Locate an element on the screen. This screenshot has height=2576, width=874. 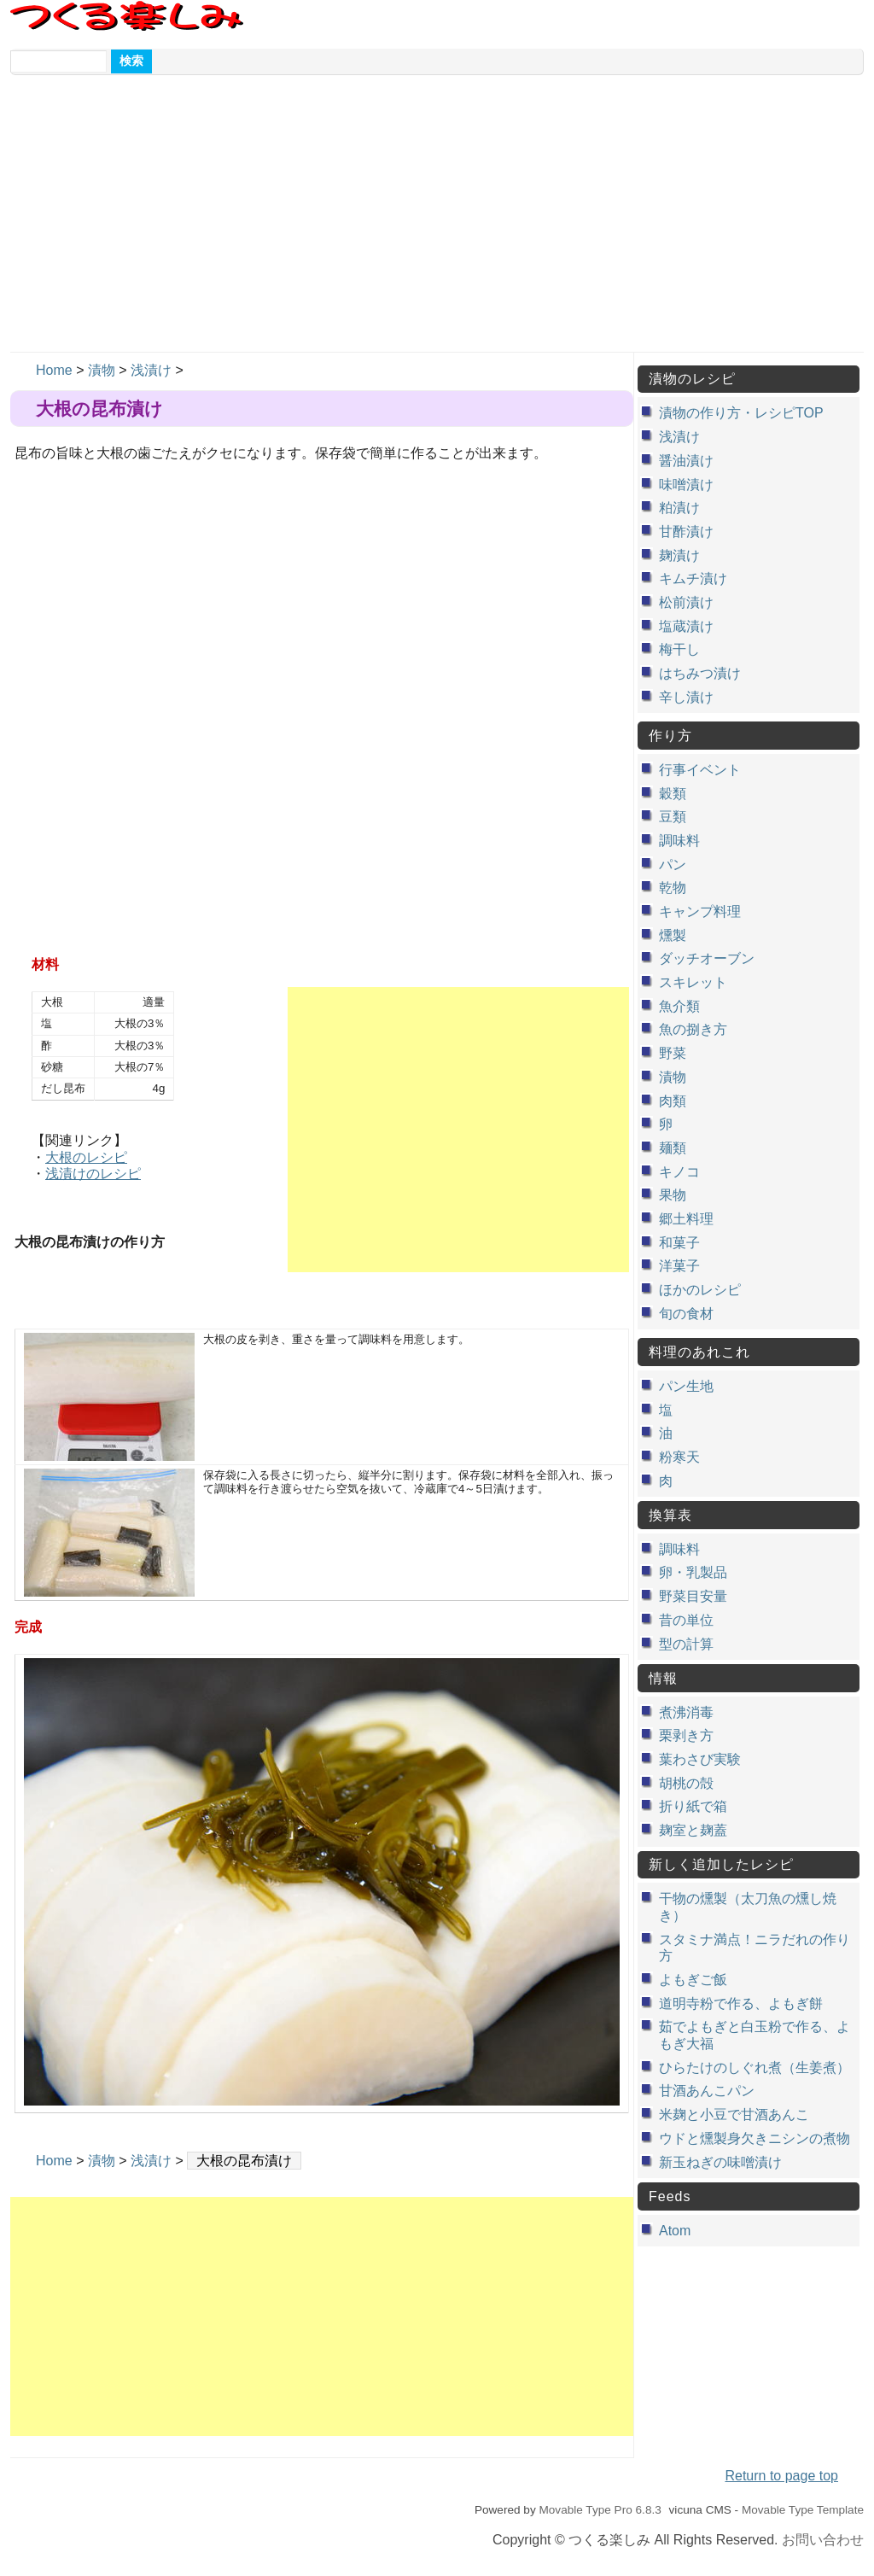
パン is located at coordinates (672, 864).